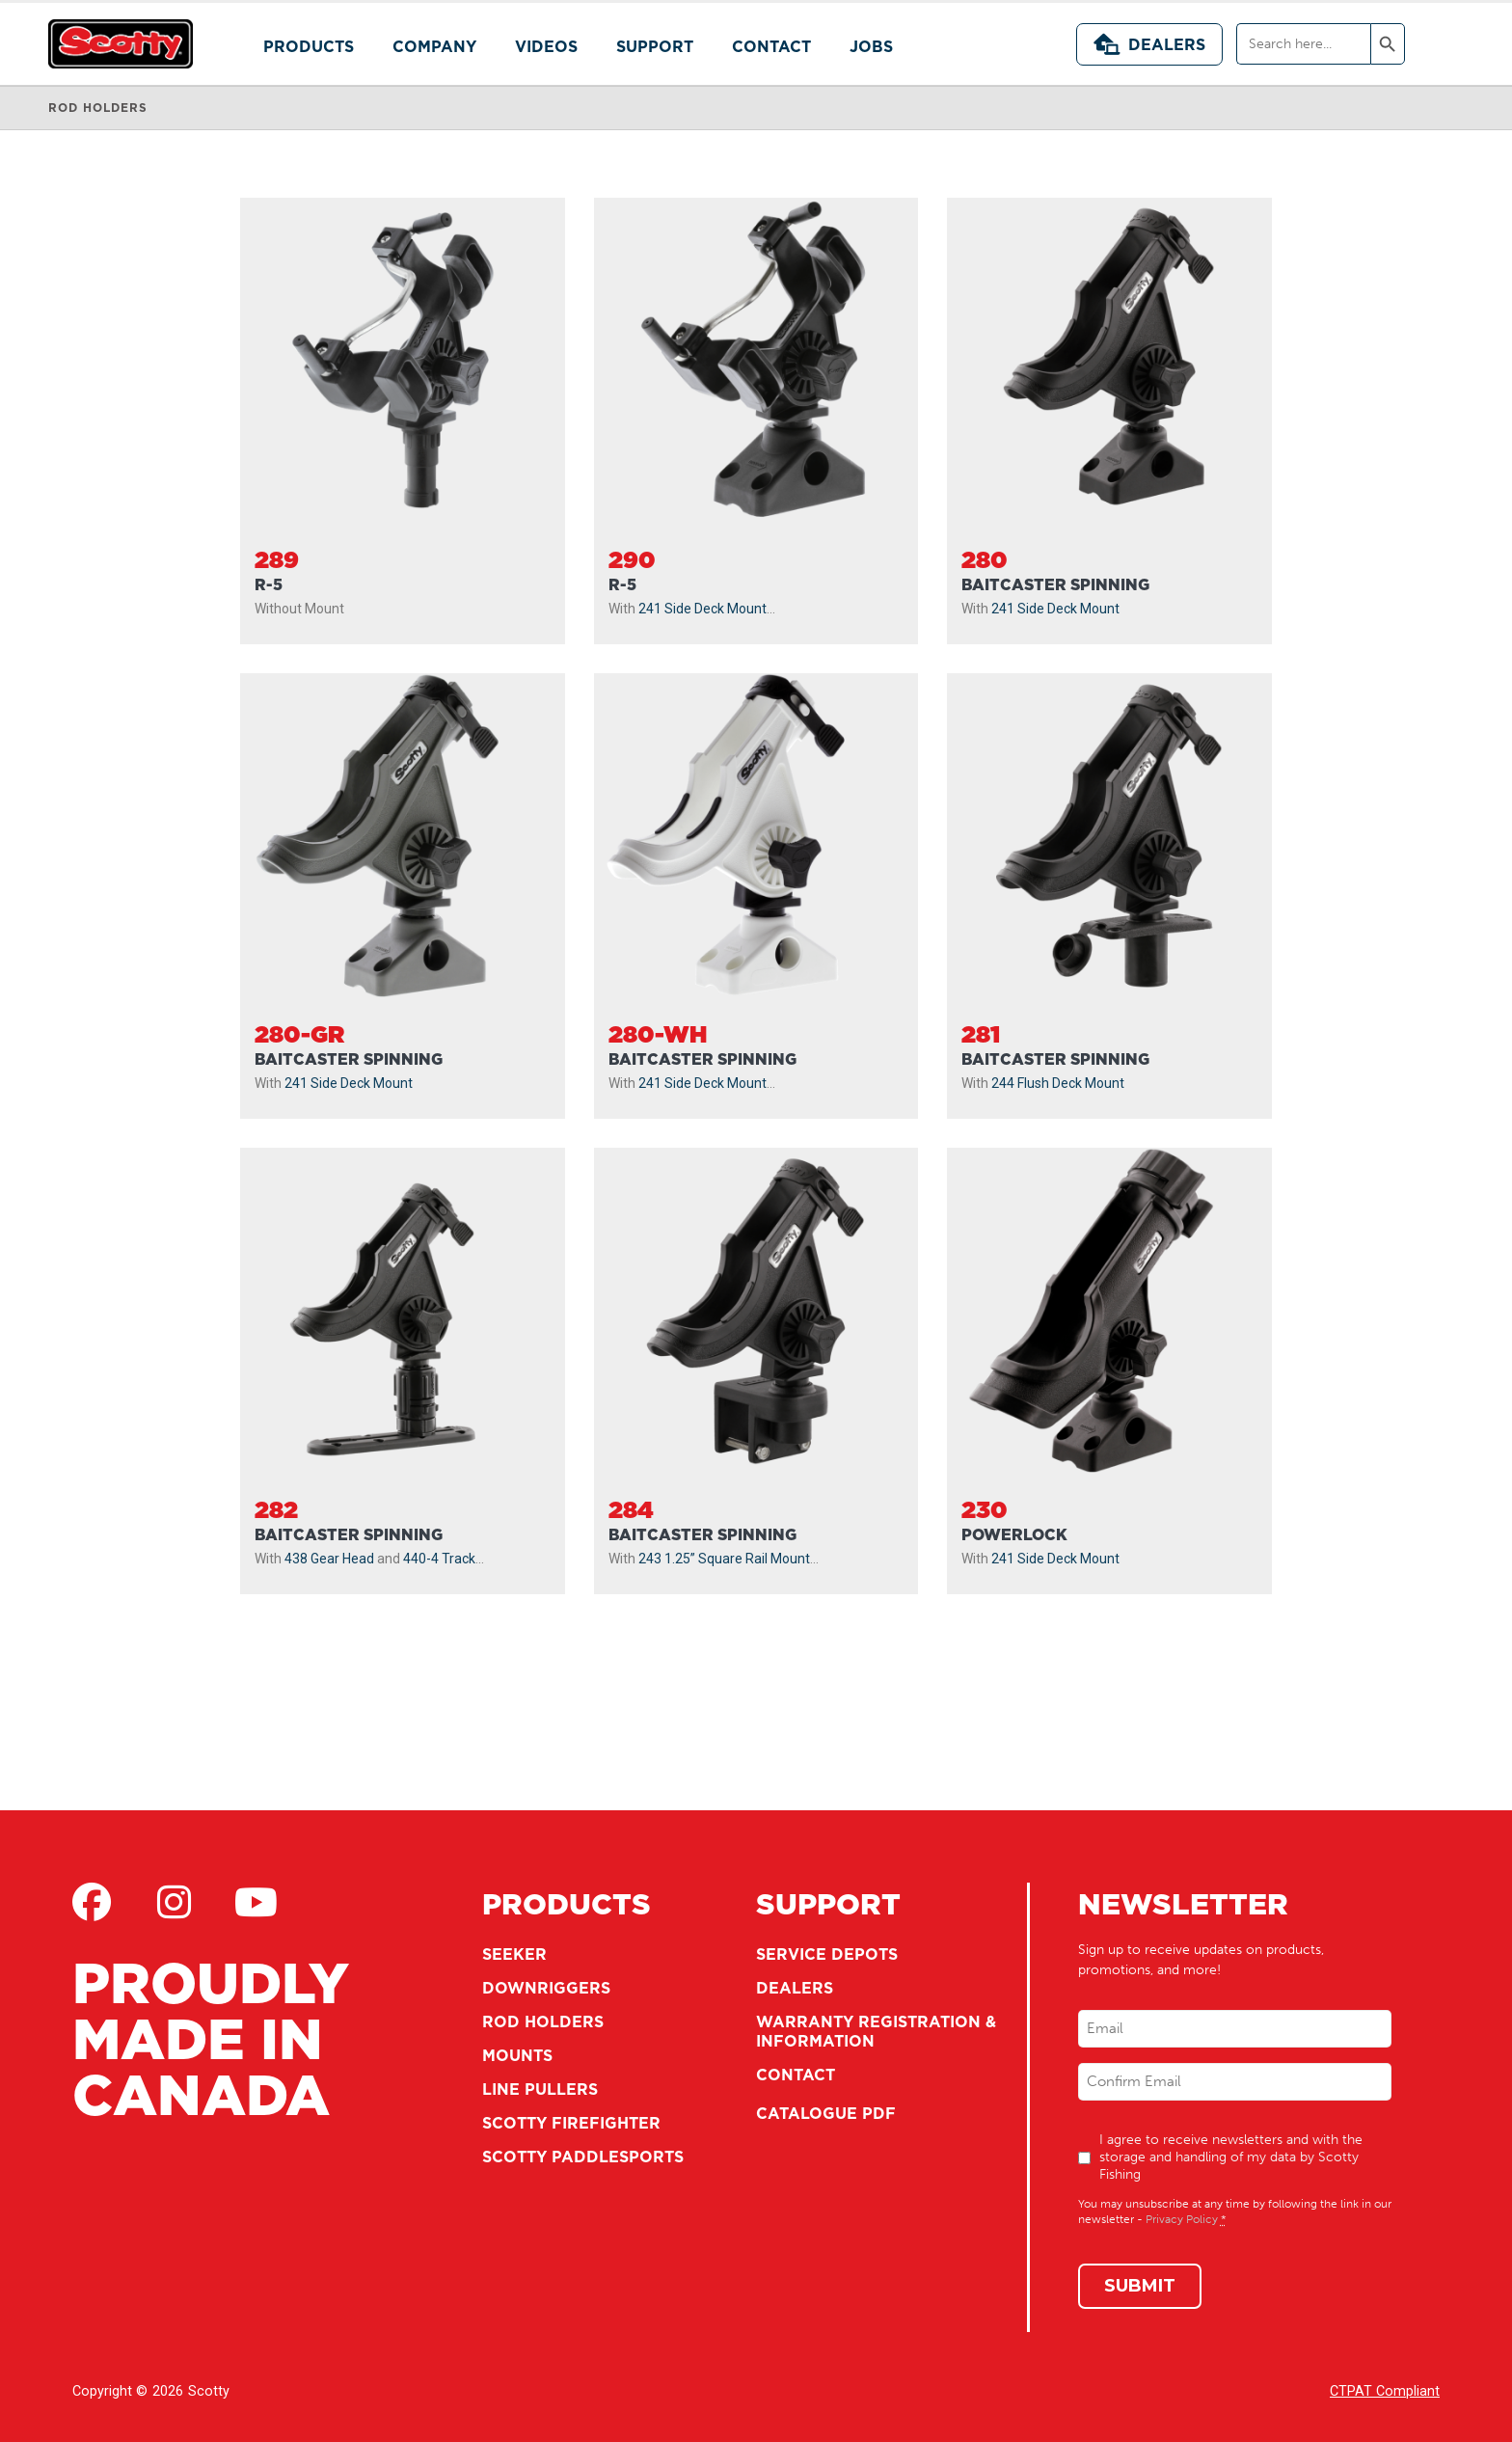  Describe the element at coordinates (571, 2122) in the screenshot. I see `Scotty Firefighter` at that location.